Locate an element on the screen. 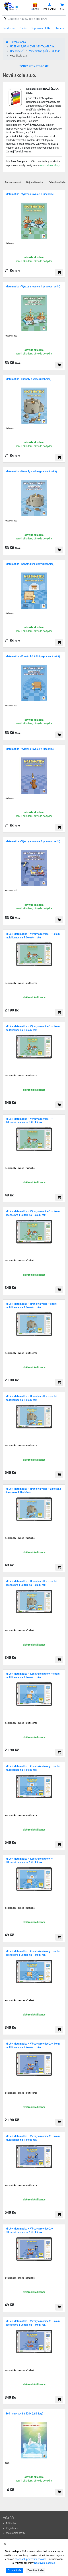 The image size is (68, 2576). elektronická licence - žákovská is located at coordinates (20, 1168).